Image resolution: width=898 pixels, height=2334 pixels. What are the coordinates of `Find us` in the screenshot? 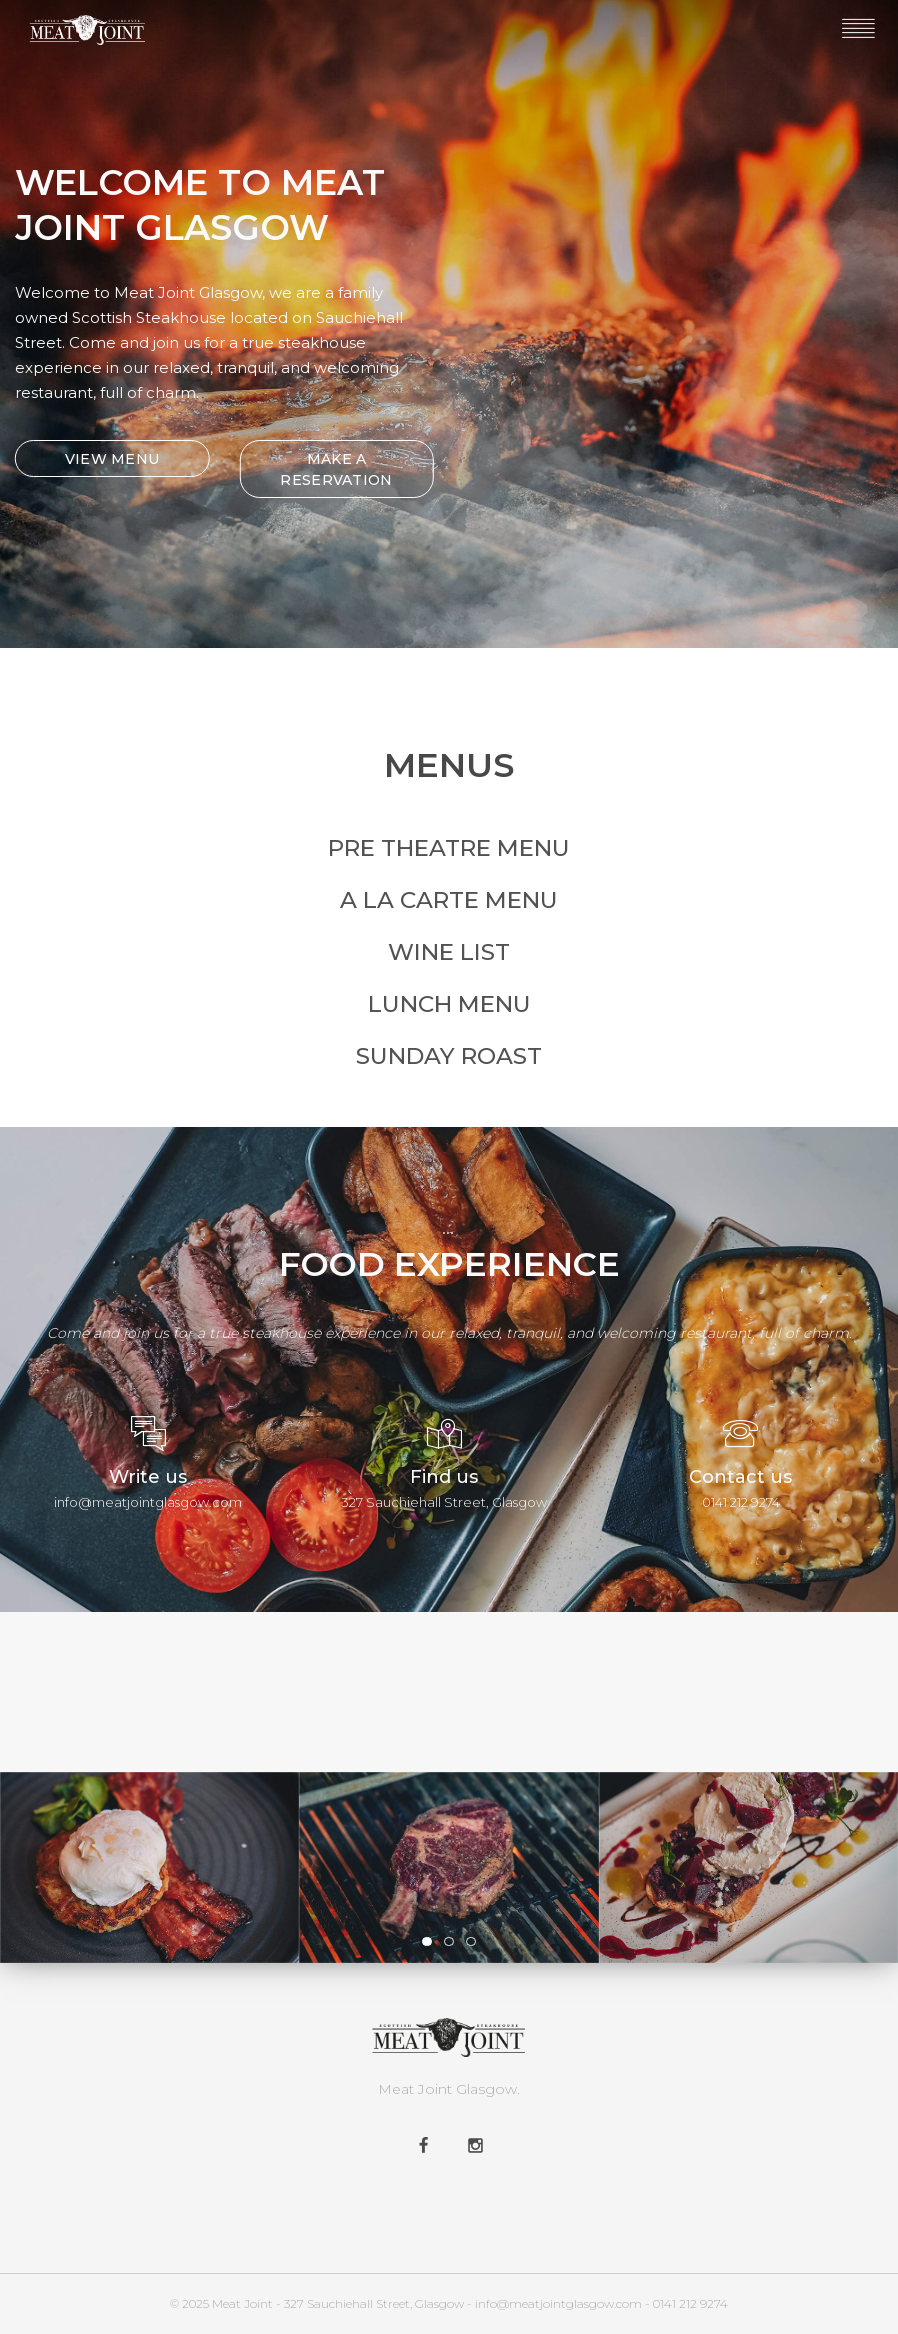 It's located at (444, 1477).